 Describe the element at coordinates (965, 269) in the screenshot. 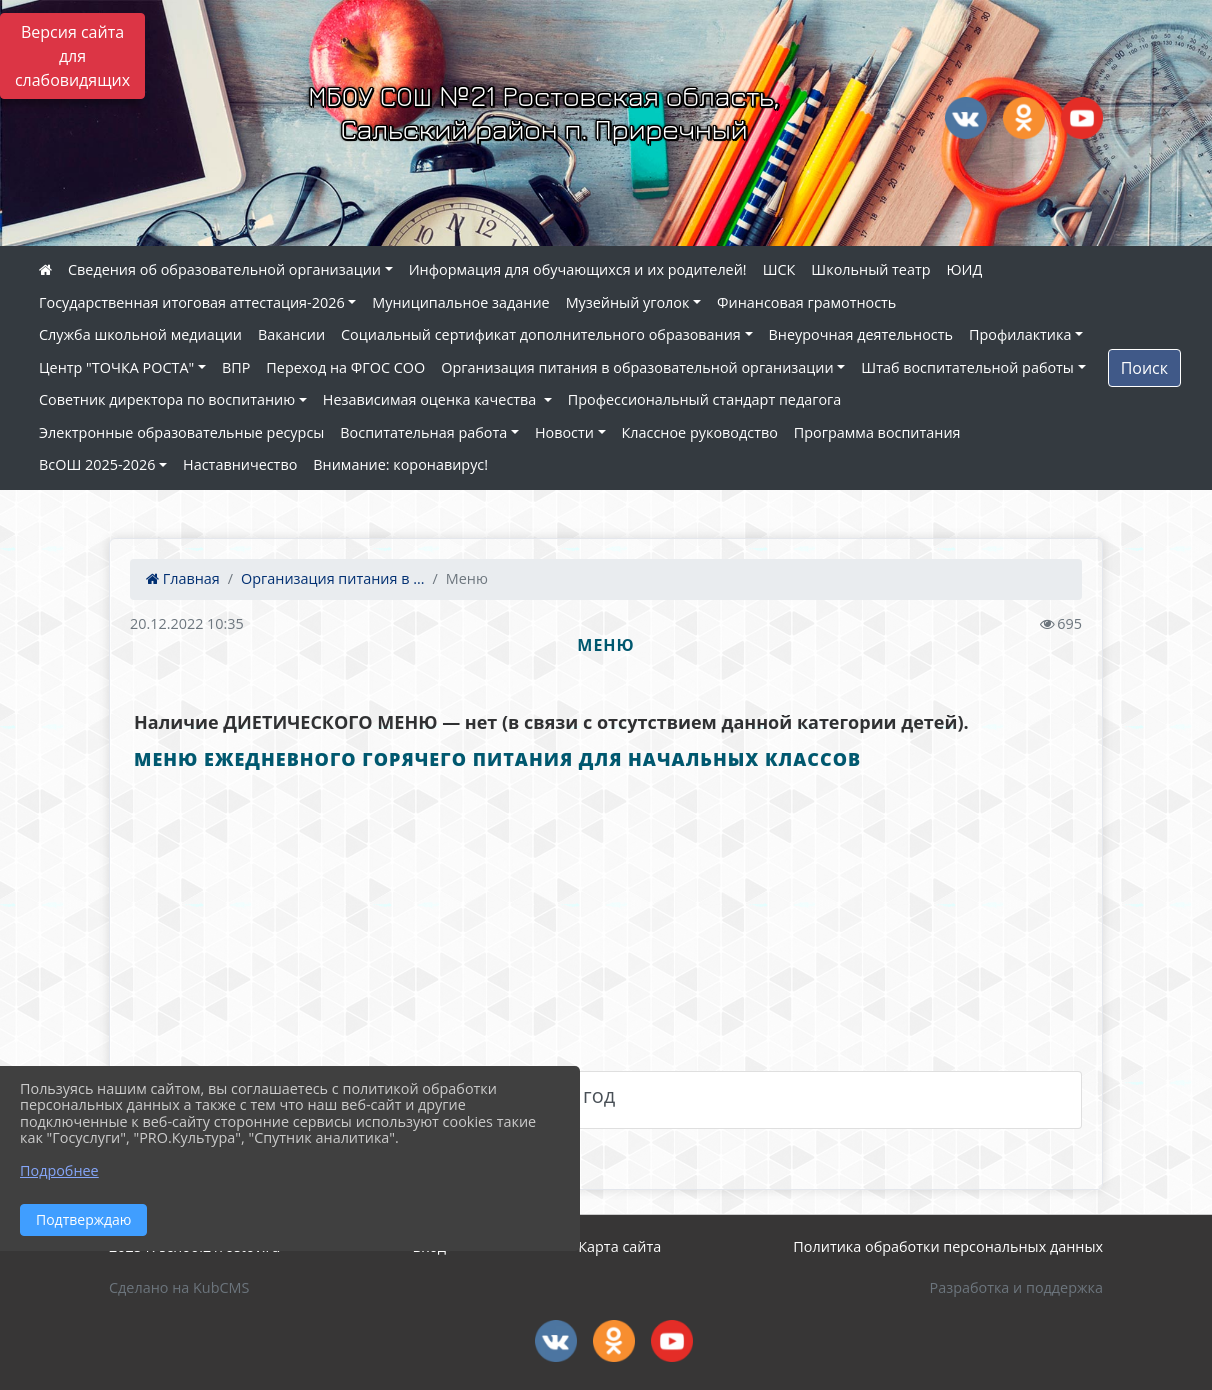

I see `ЮИД` at that location.